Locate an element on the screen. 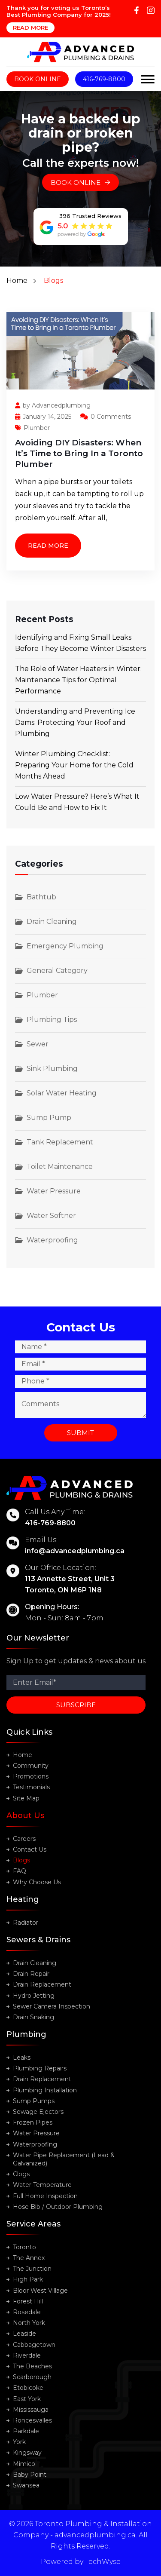 This screenshot has width=161, height=2576. Radiator is located at coordinates (25, 1922).